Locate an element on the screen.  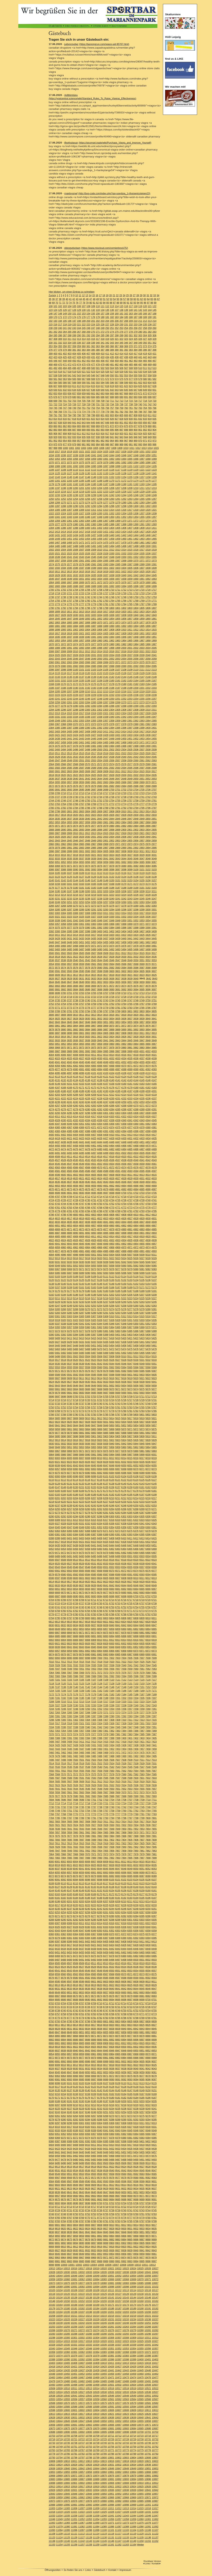
1868 is located at coordinates (87, 622).